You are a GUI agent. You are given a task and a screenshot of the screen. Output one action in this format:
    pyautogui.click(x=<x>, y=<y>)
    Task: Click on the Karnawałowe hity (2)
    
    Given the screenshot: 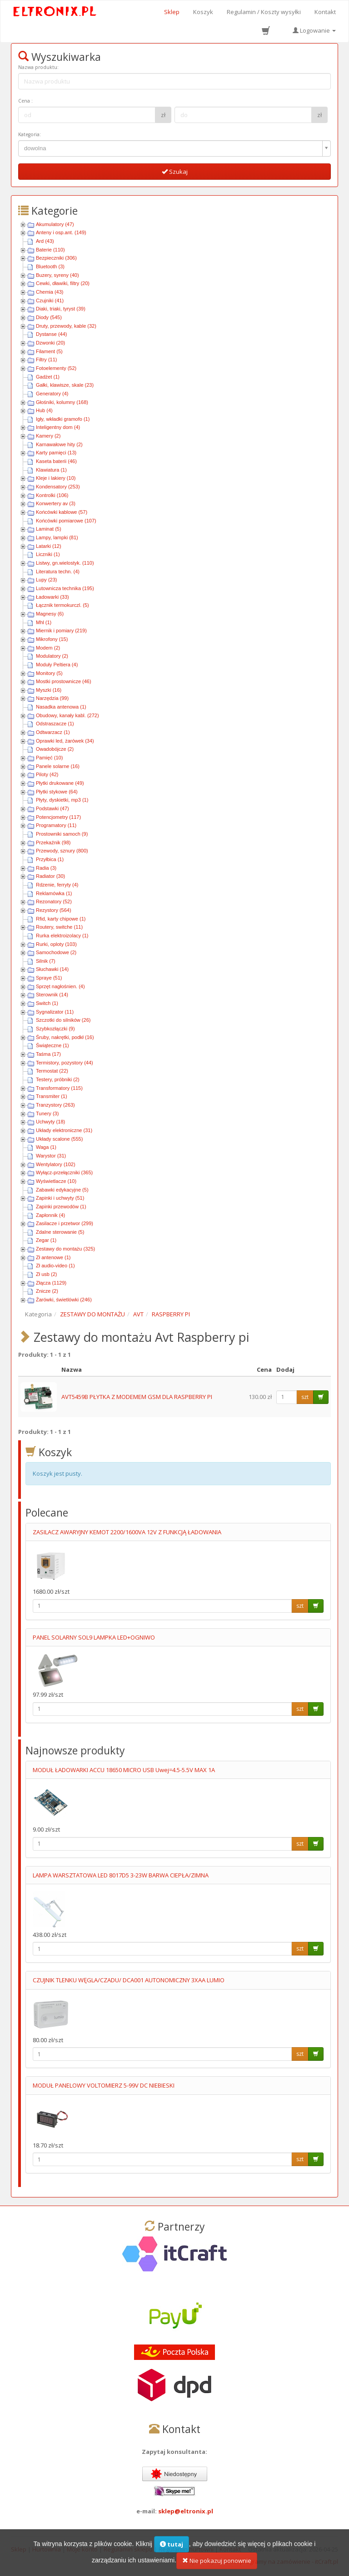 What is the action you would take?
    pyautogui.click(x=59, y=444)
    